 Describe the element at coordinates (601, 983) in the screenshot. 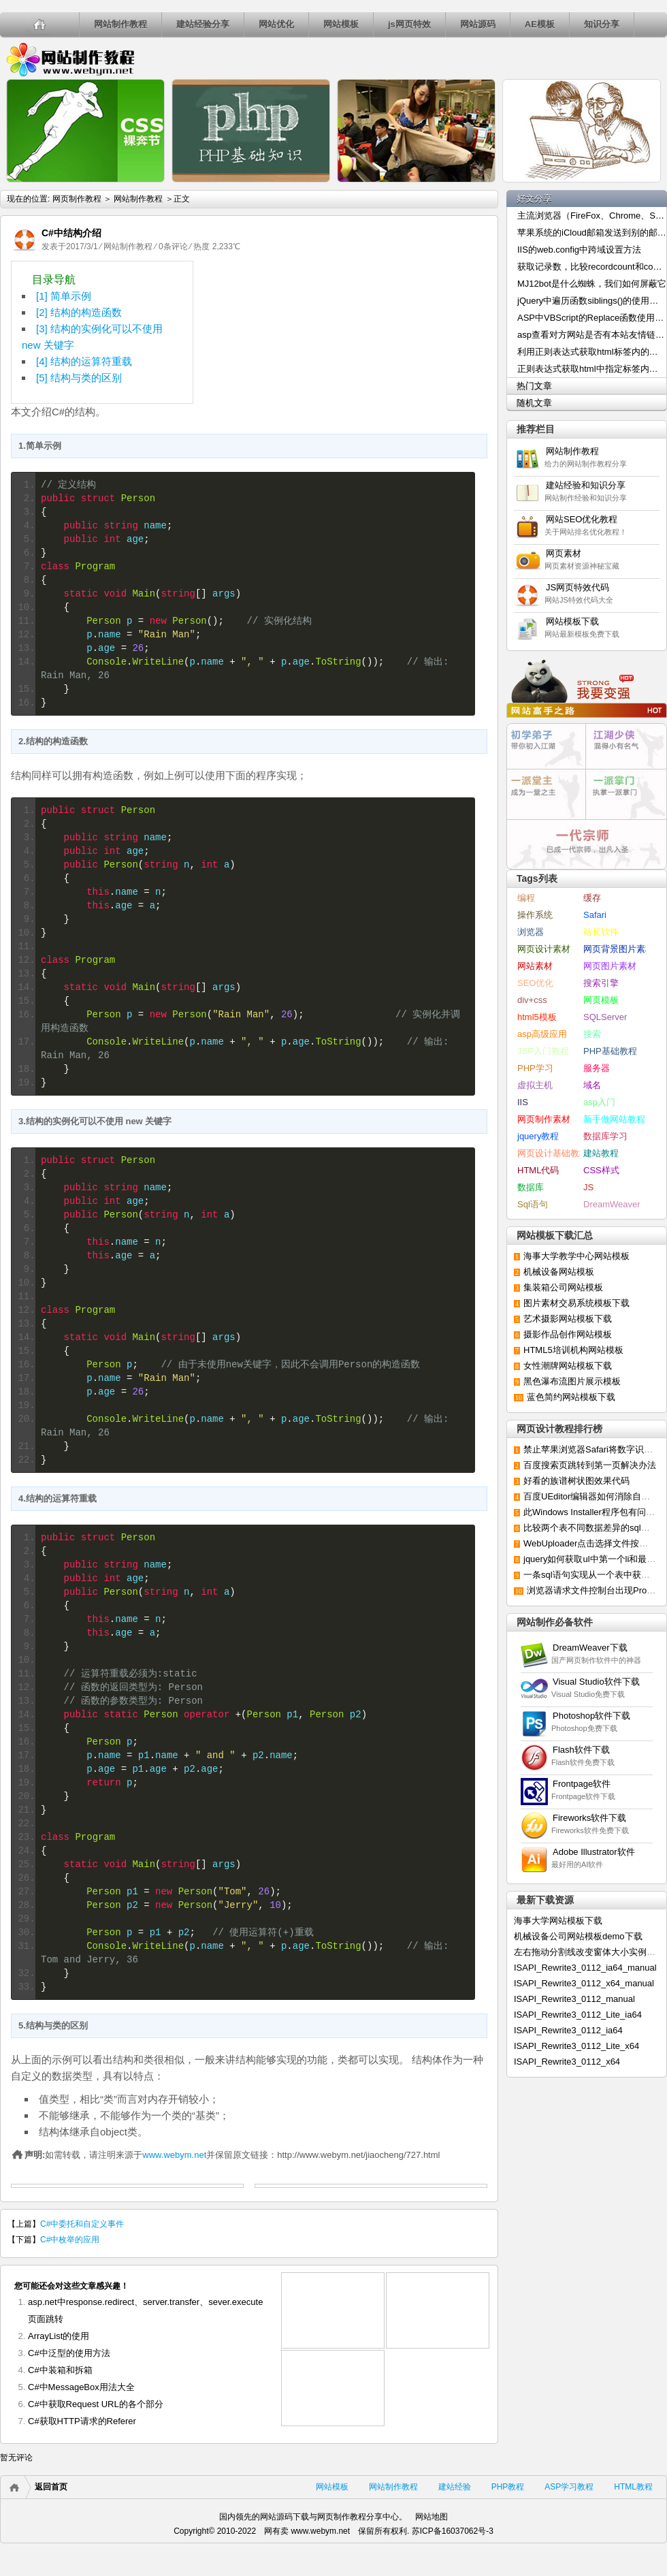

I see `搜索引擎` at that location.